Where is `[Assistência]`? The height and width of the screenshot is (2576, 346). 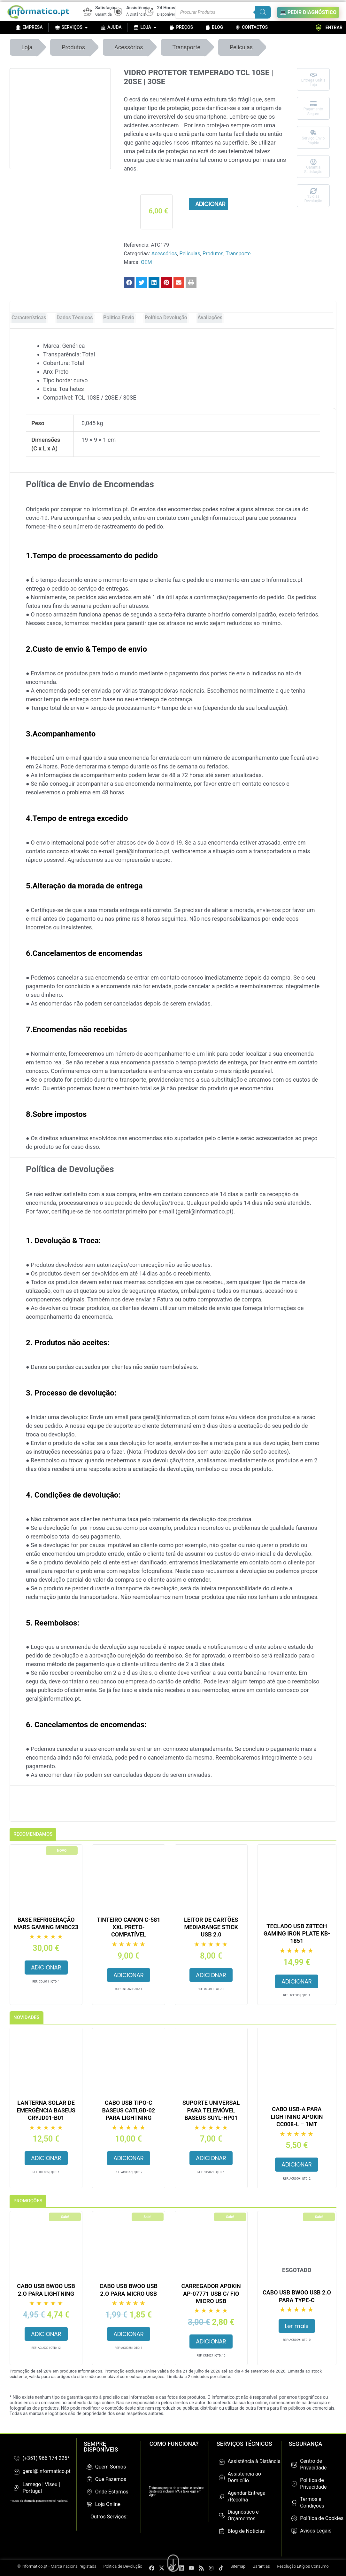 [Assistência] is located at coordinates (118, 12).